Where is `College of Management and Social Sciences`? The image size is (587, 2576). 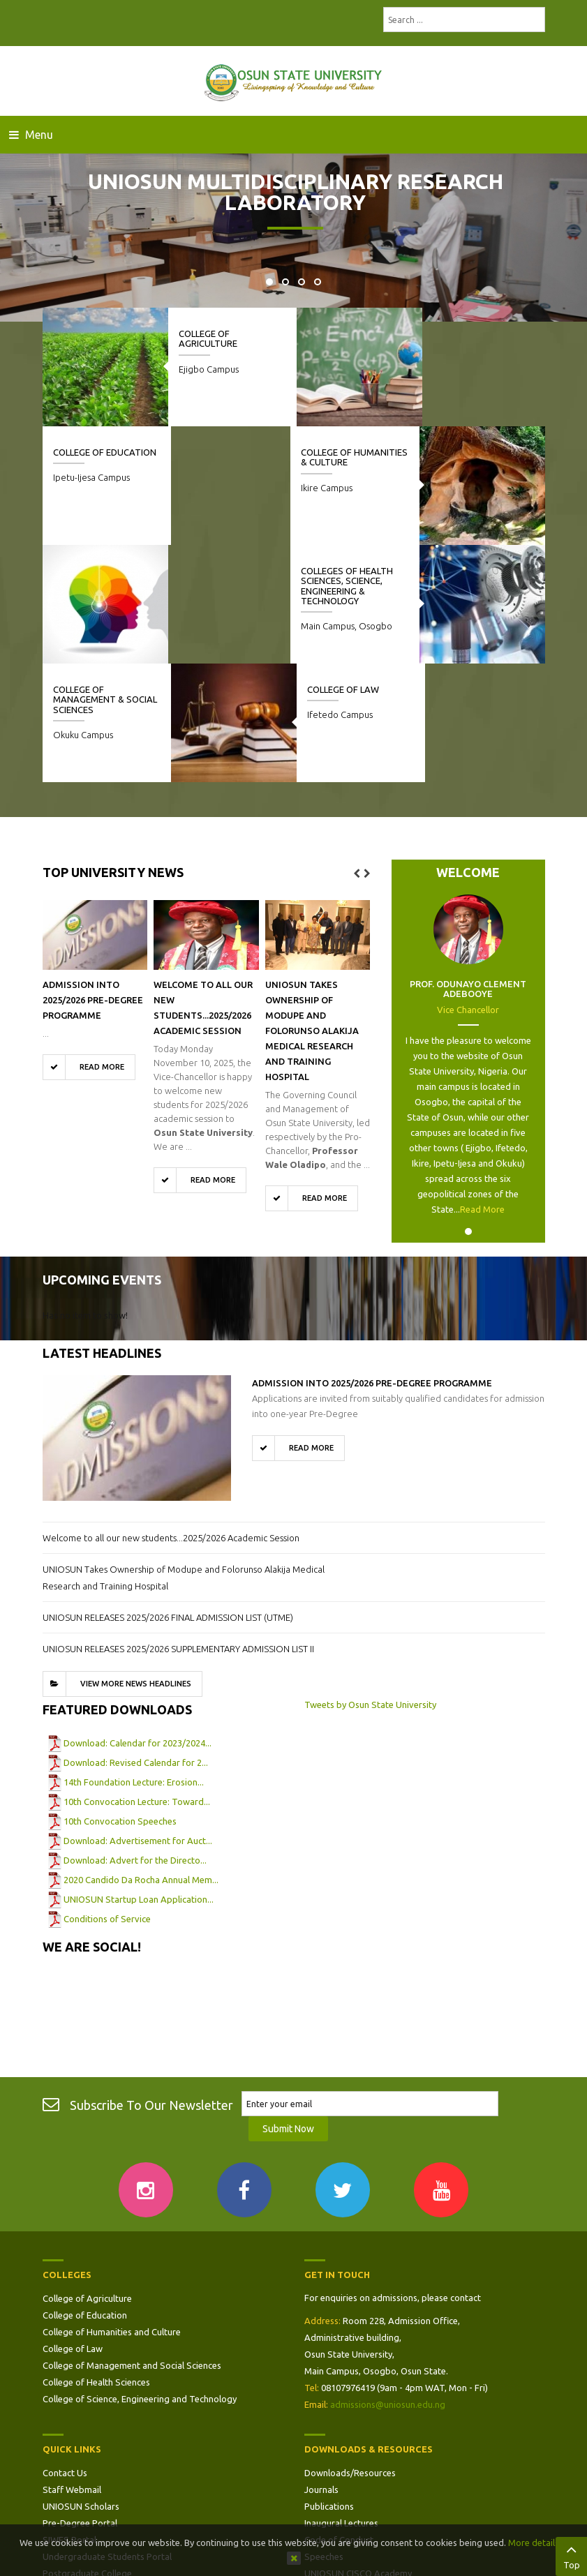 College of Management and Social Sciences is located at coordinates (132, 2248).